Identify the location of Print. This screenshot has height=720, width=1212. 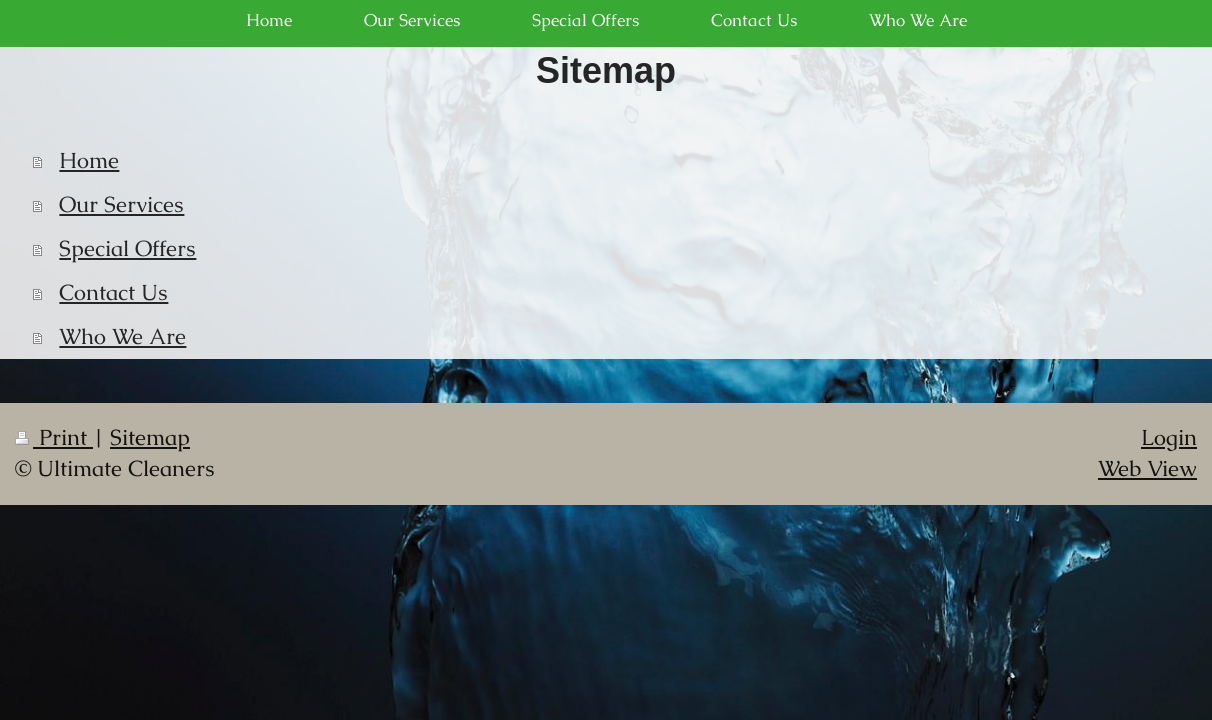
(54, 437).